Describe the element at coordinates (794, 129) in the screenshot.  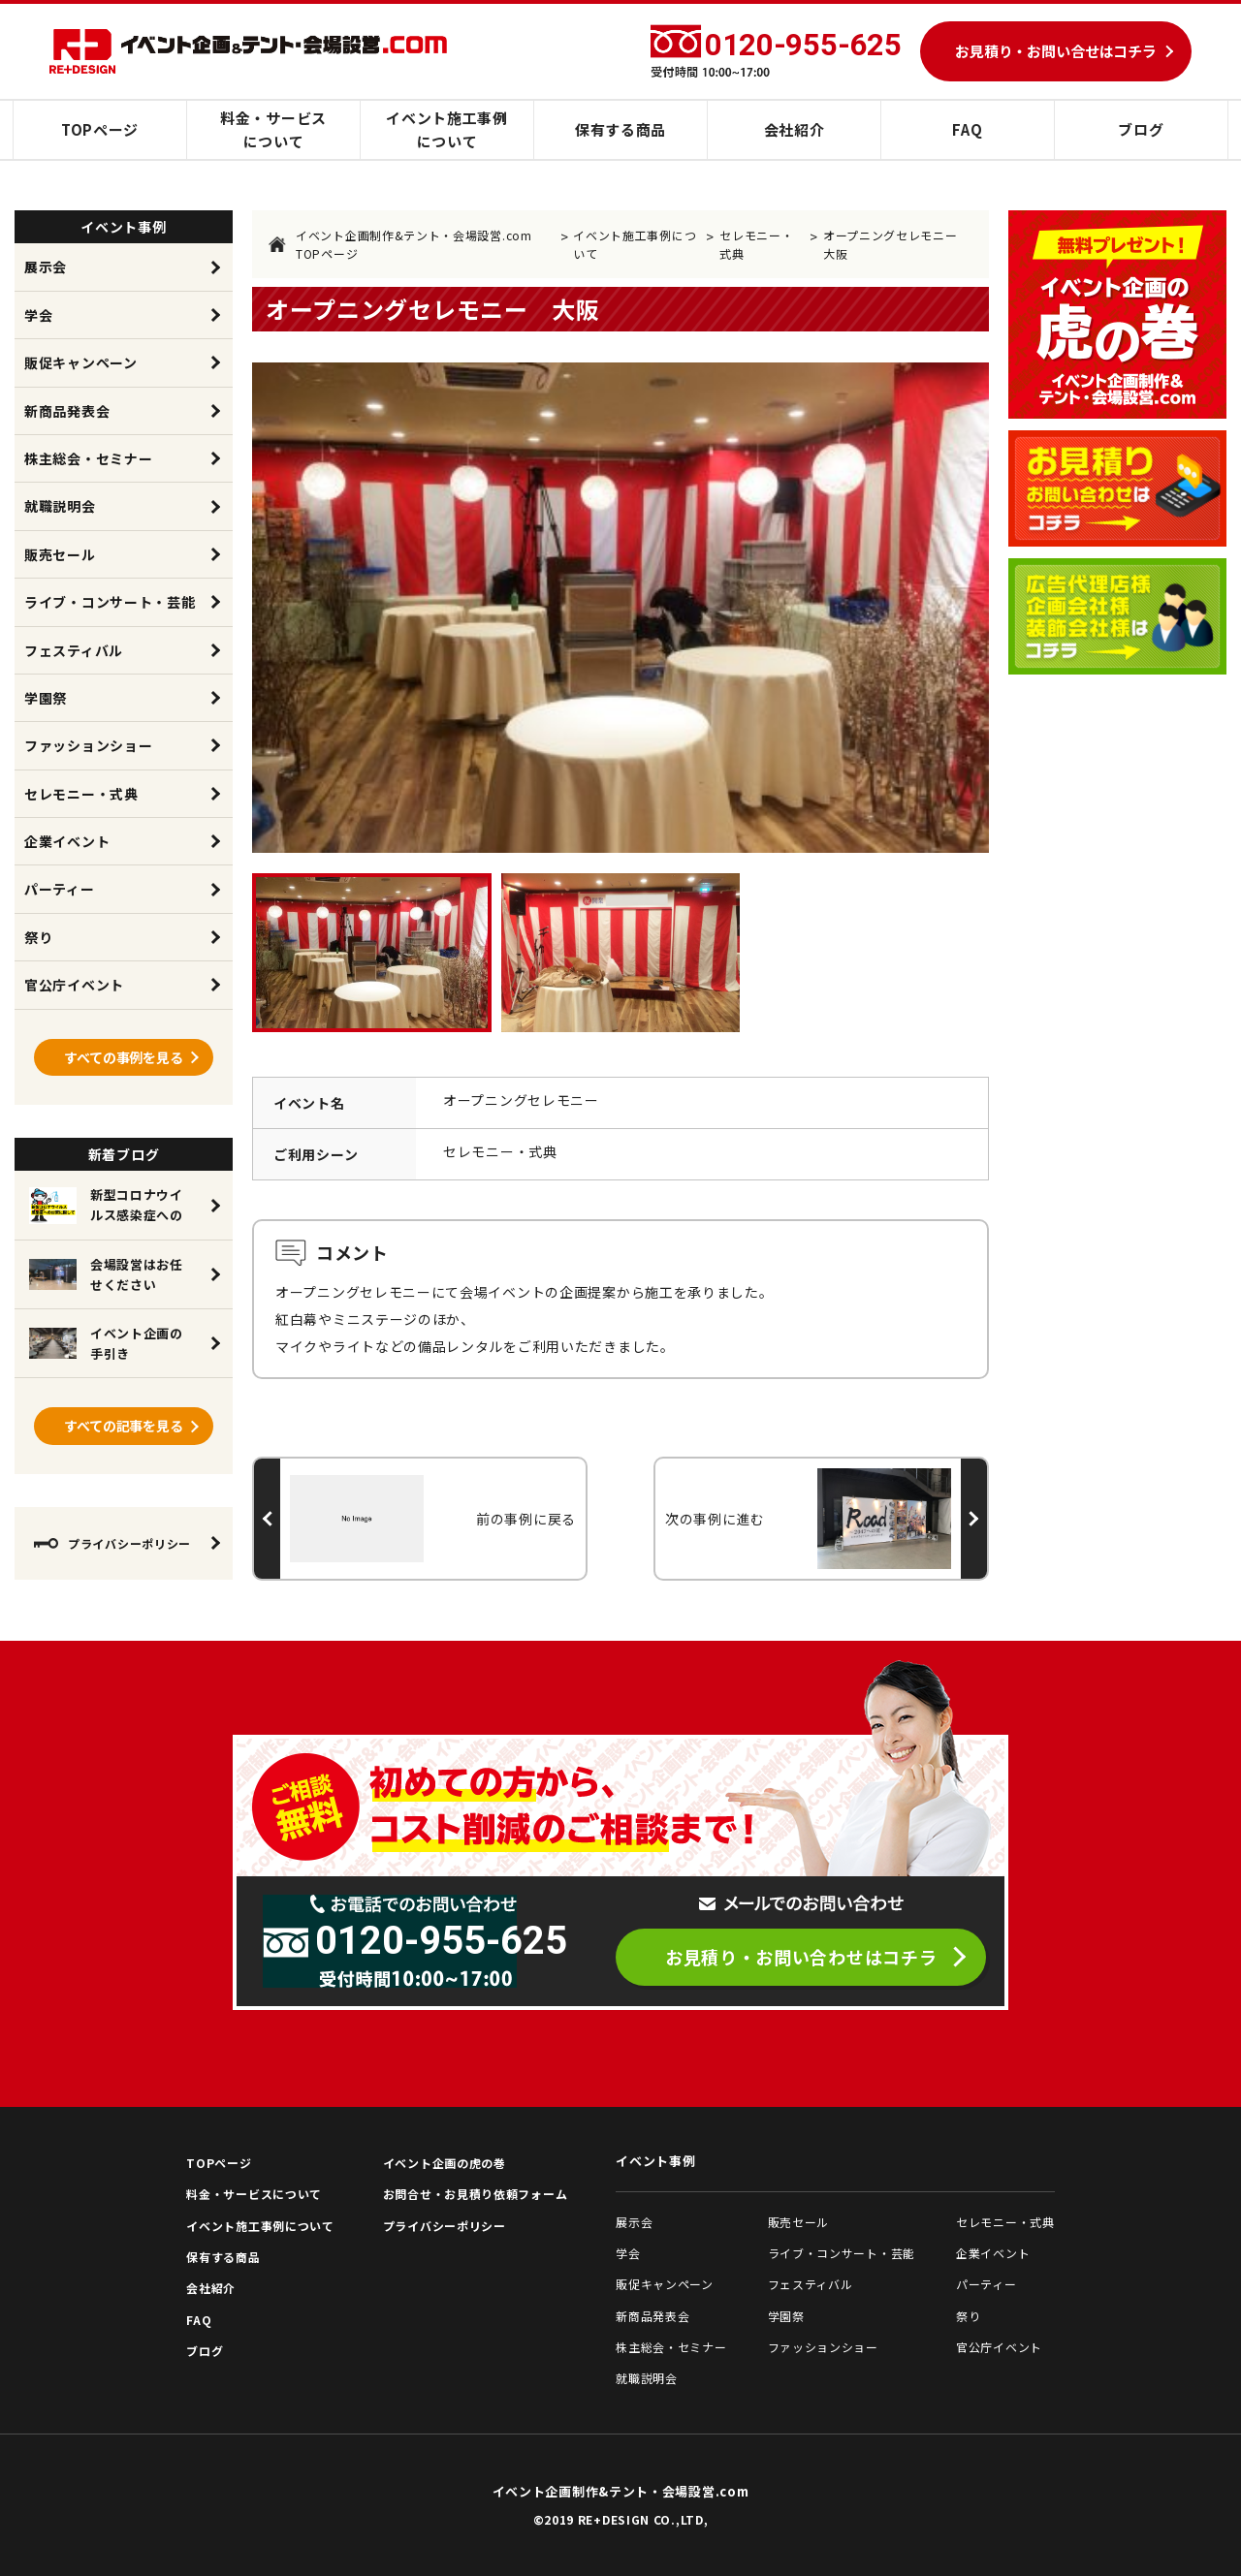
I see `会社紹介` at that location.